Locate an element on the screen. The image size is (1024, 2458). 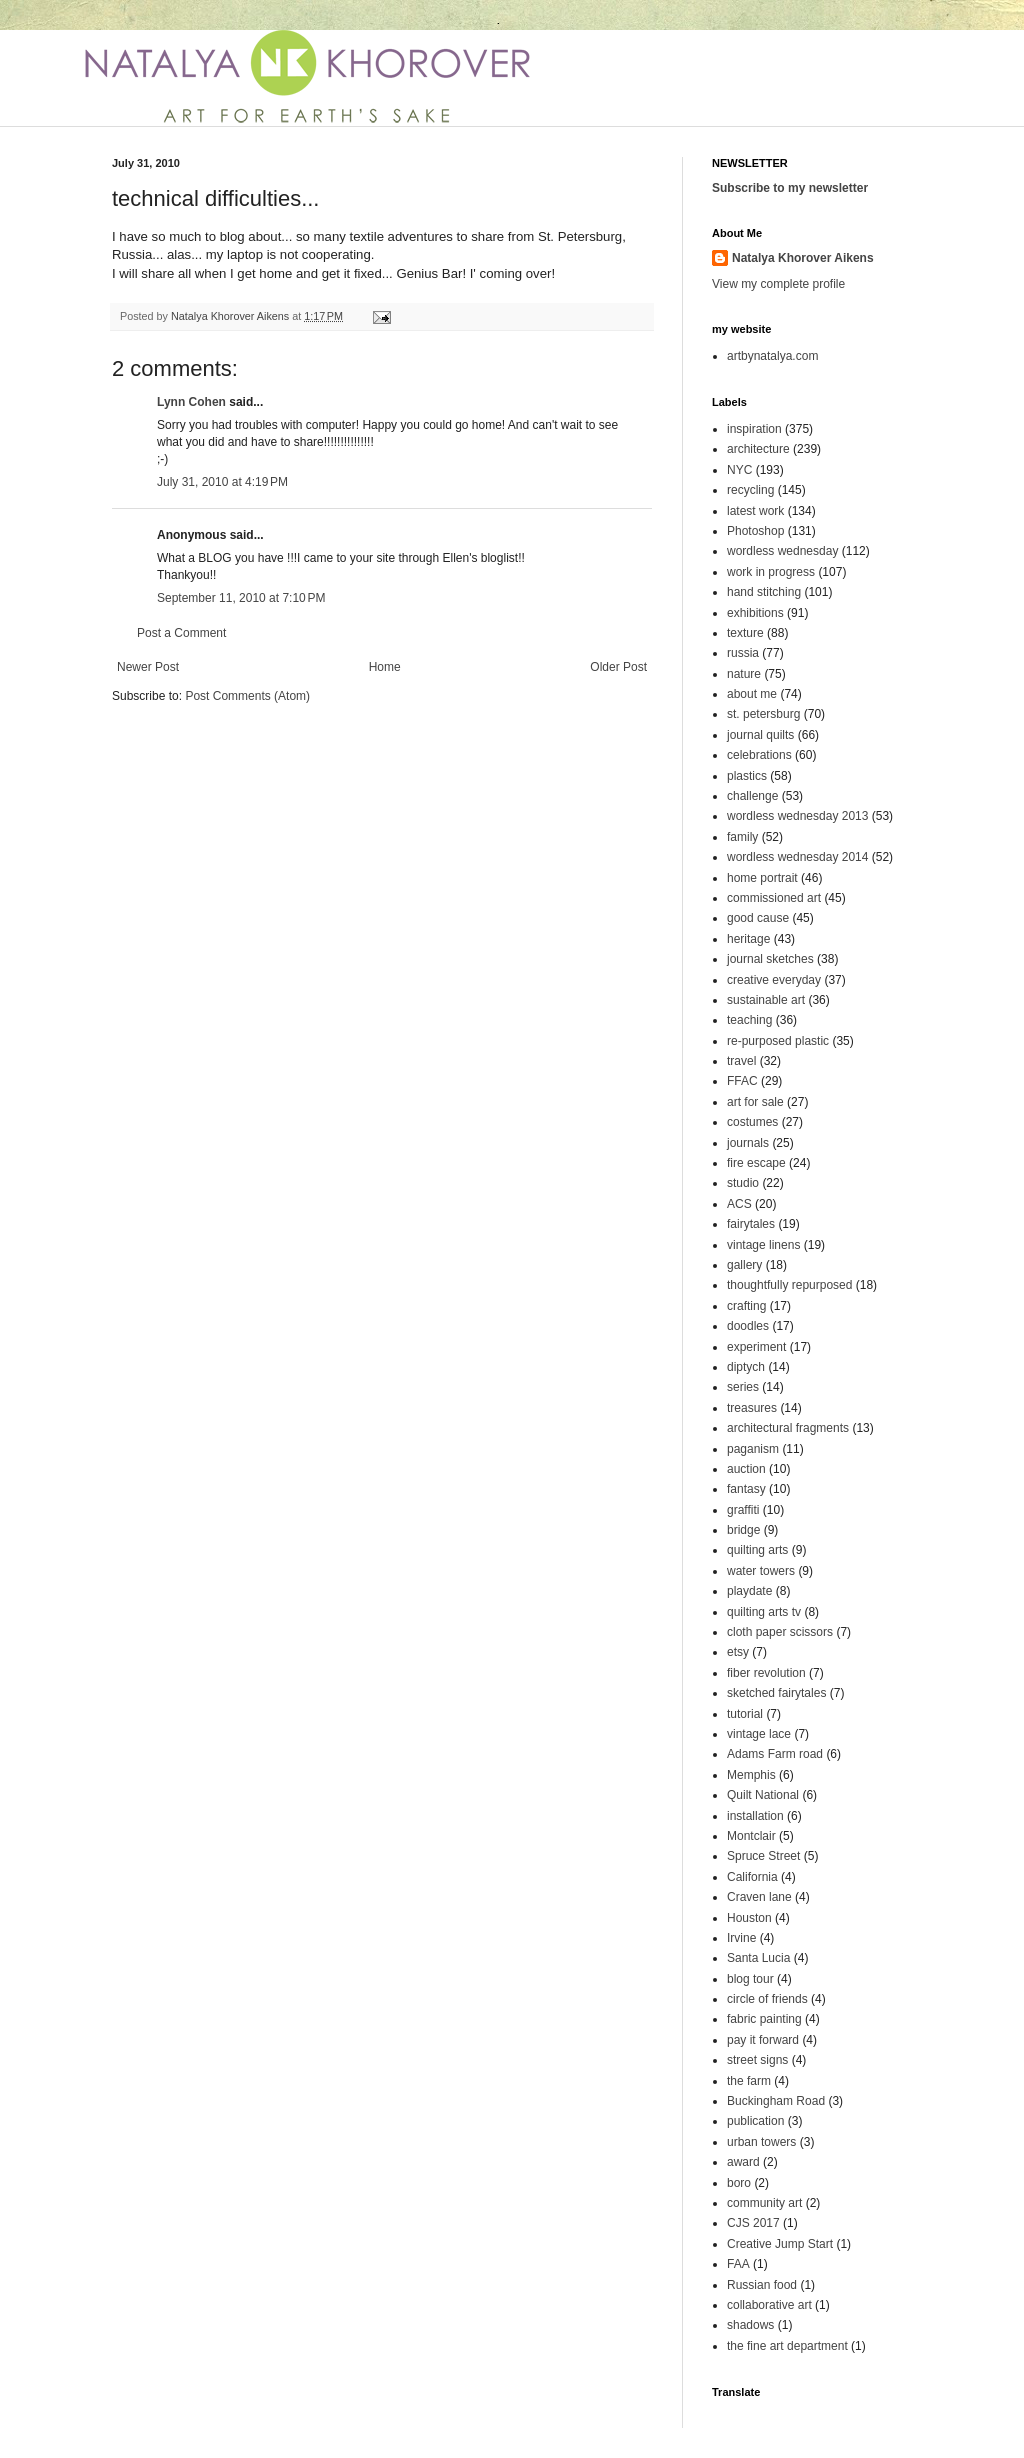
Older Post is located at coordinates (618, 667).